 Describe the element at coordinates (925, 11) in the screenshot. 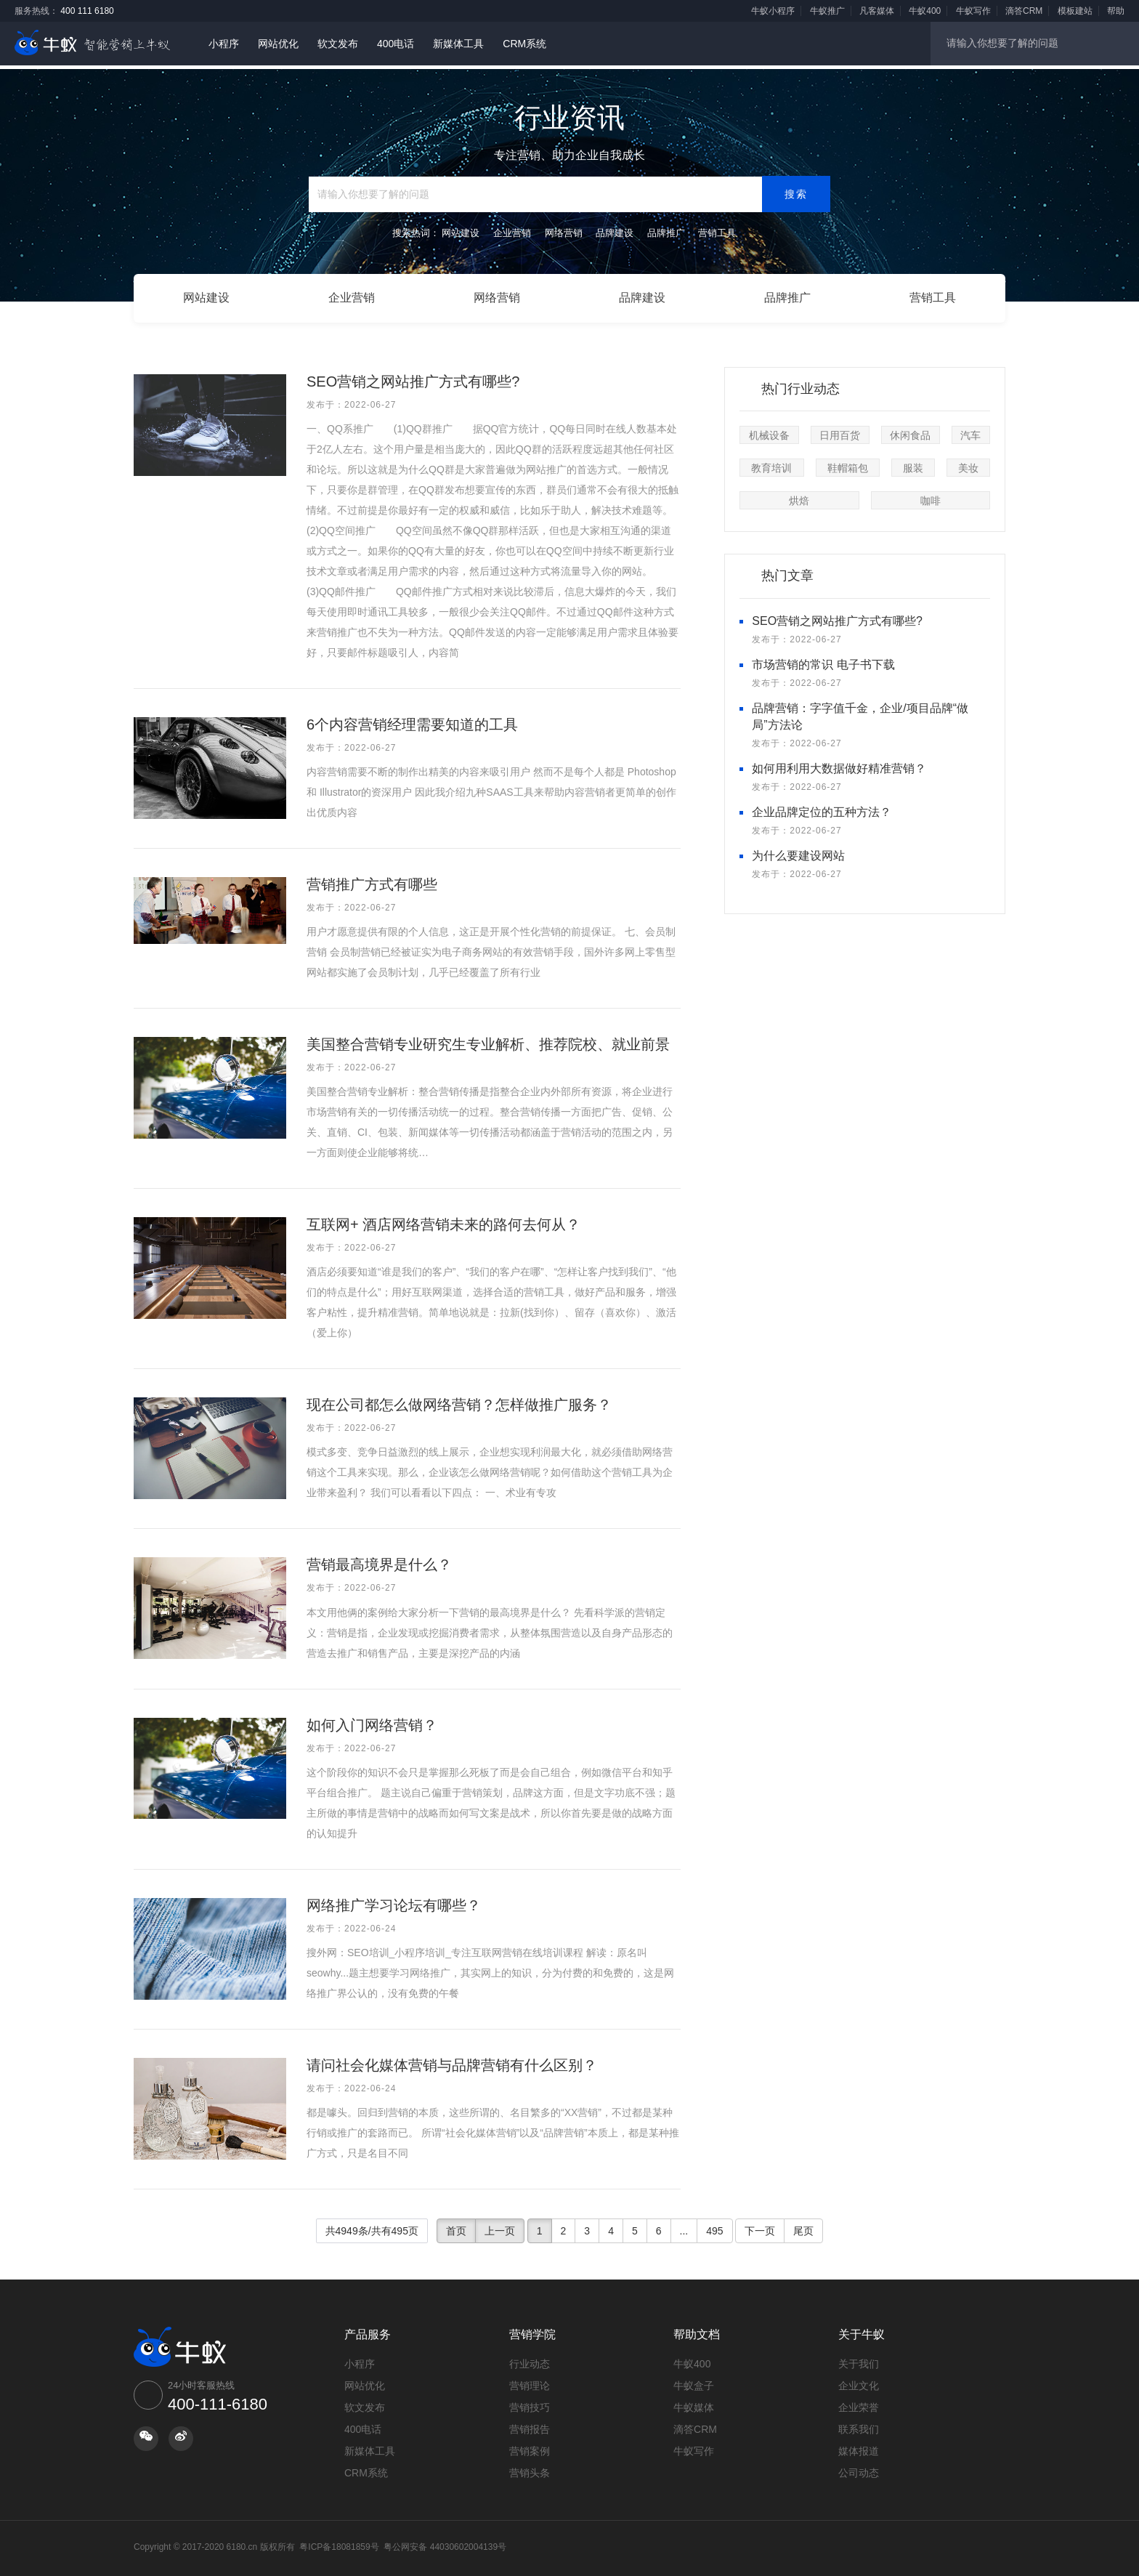

I see `牛蚁400` at that location.